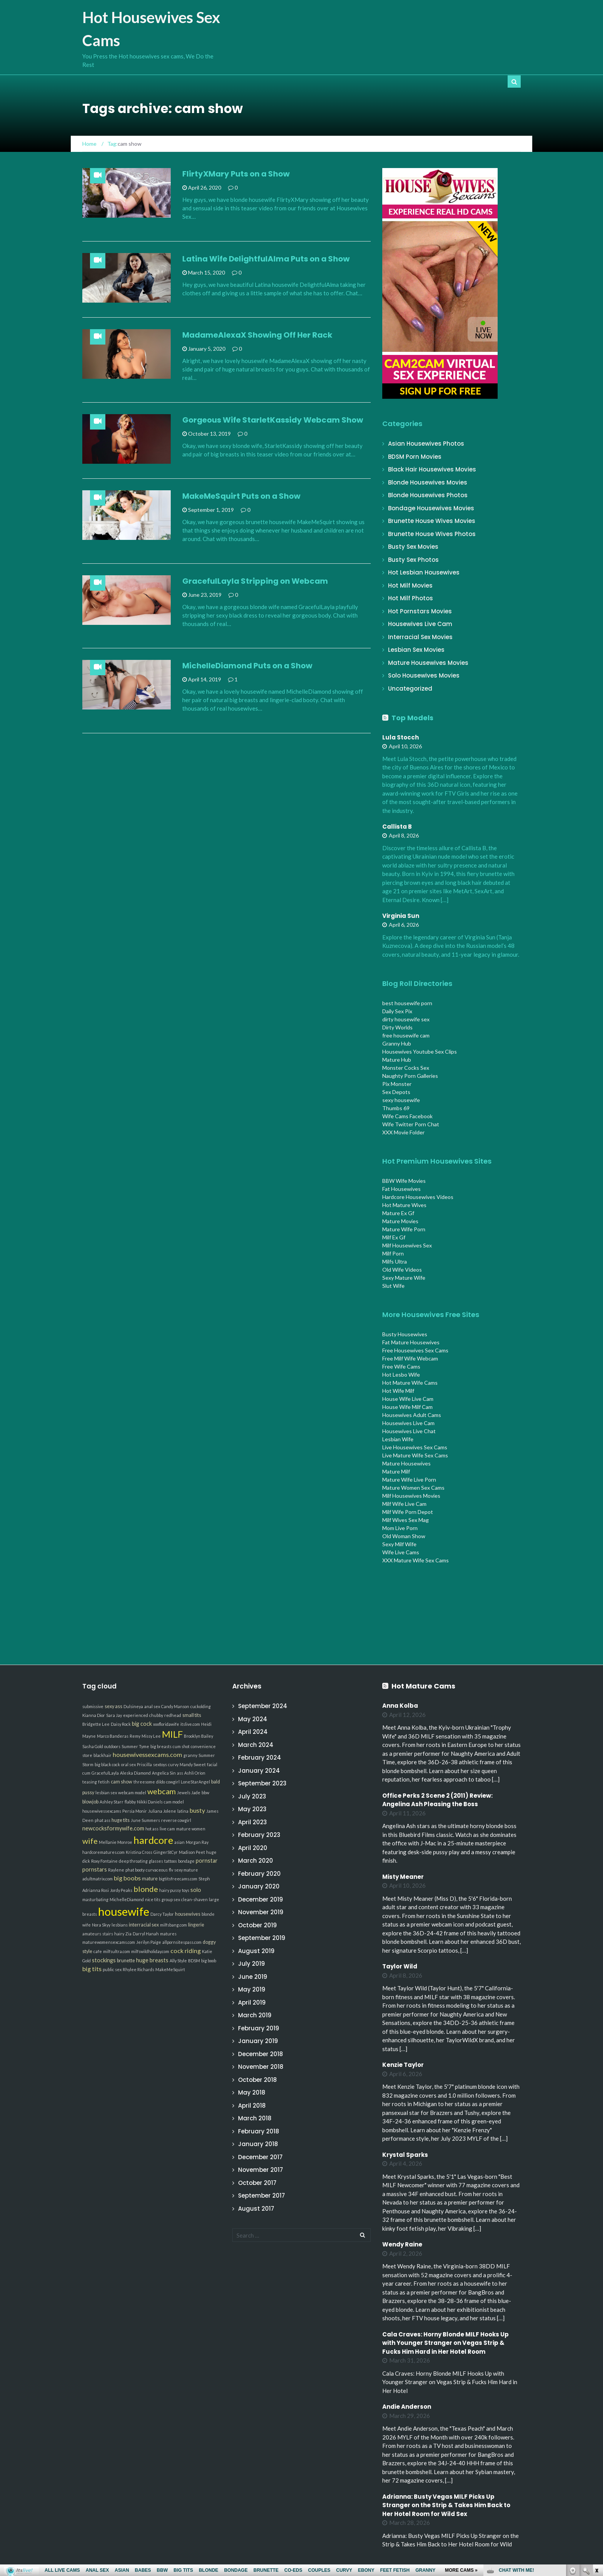  I want to click on big black cock, so click(107, 1764).